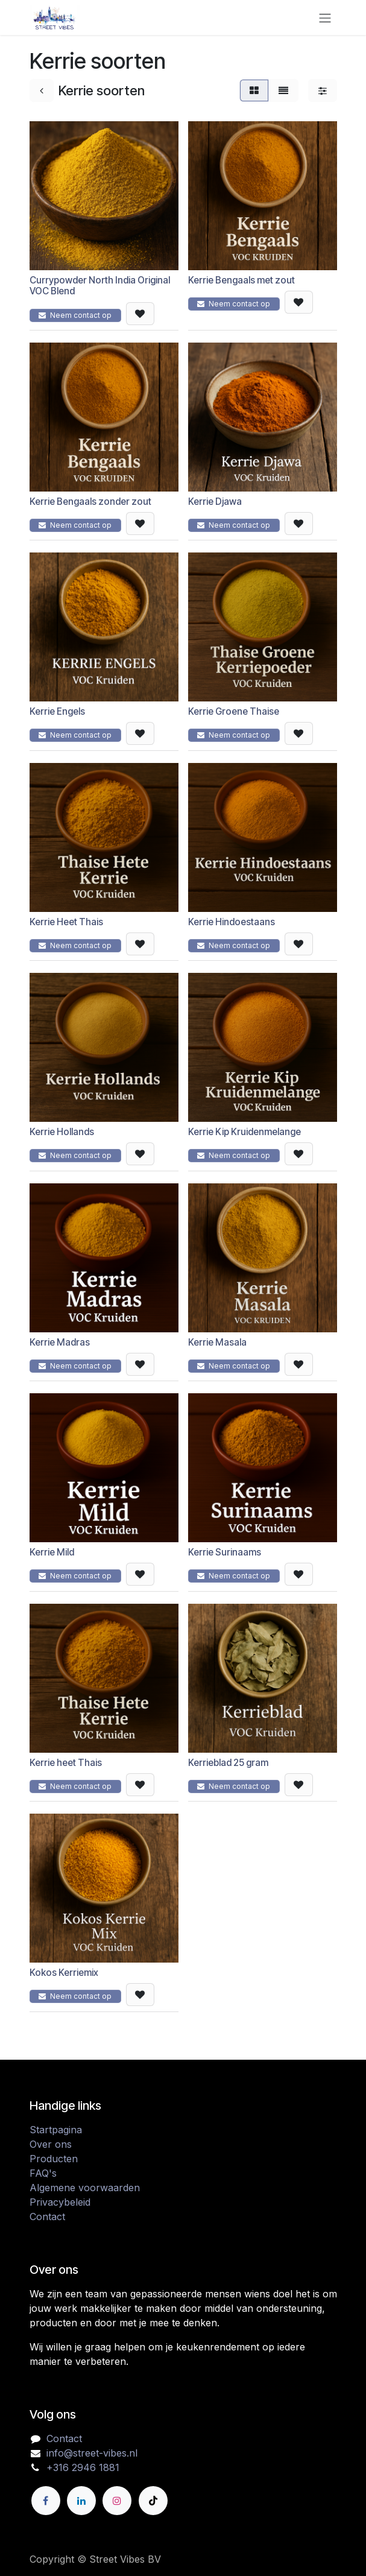 Image resolution: width=366 pixels, height=2576 pixels. What do you see at coordinates (325, 17) in the screenshot?
I see `[Navigatie in-/uitschakelen]` at bounding box center [325, 17].